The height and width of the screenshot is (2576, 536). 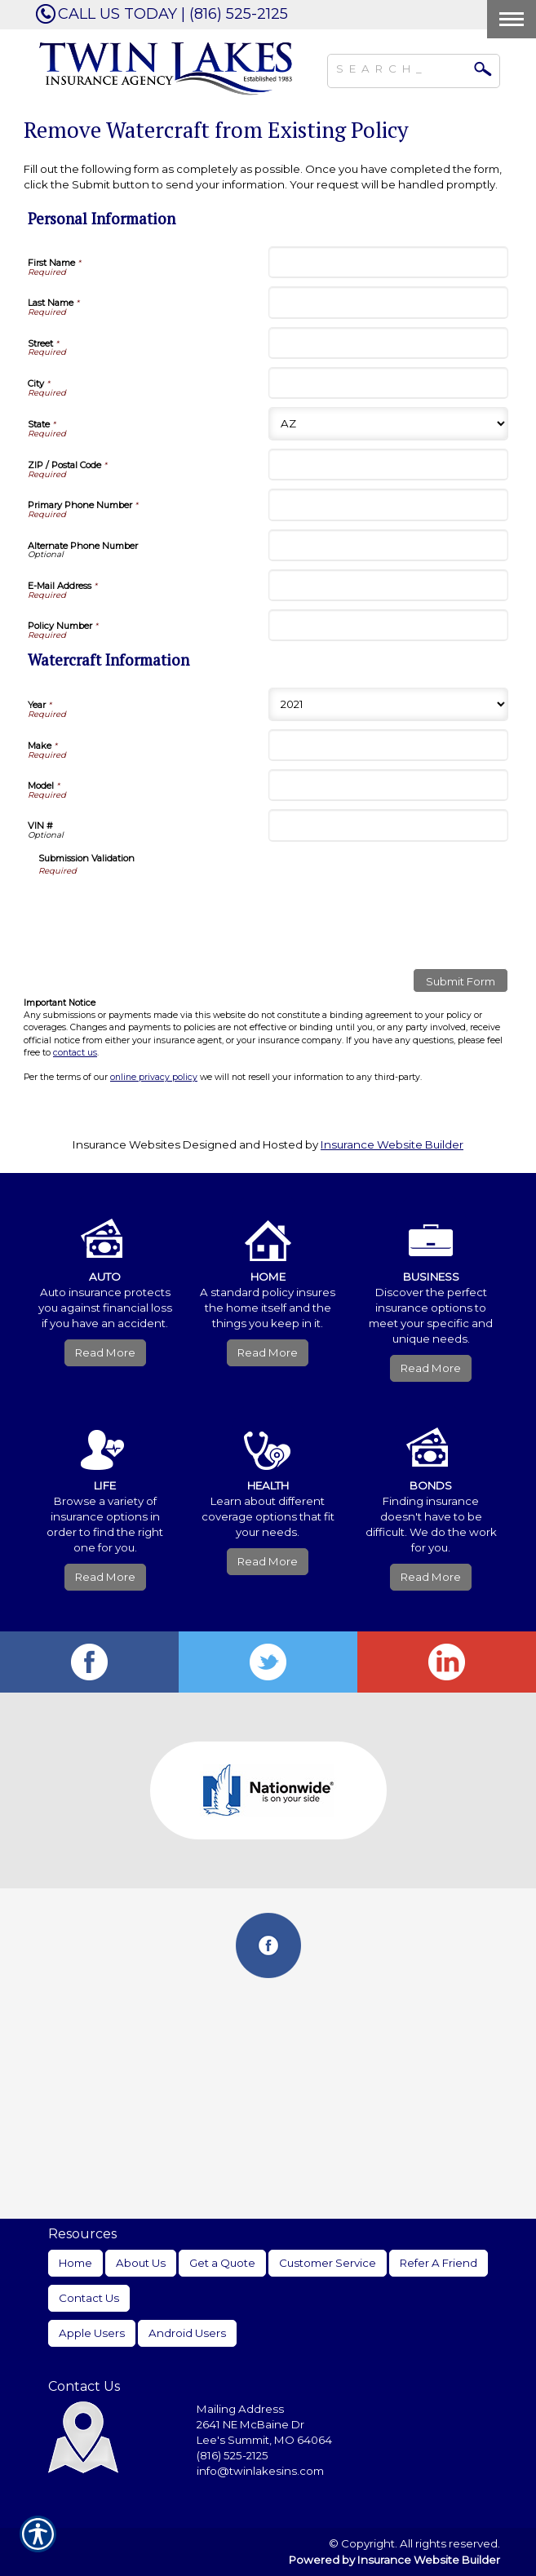 I want to click on [Personal Information Street], so click(x=388, y=343).